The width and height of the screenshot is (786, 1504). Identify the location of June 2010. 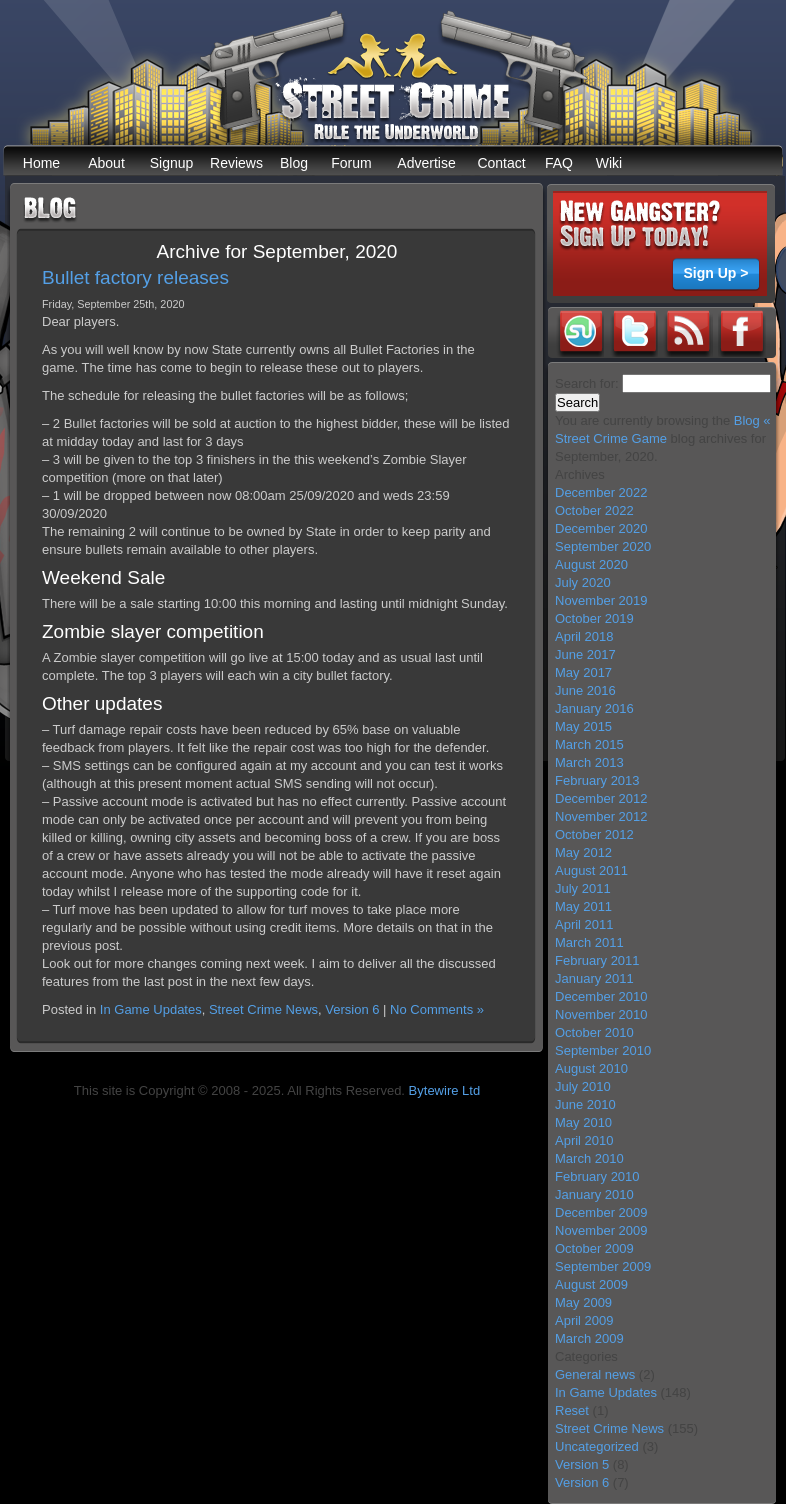
(585, 1104).